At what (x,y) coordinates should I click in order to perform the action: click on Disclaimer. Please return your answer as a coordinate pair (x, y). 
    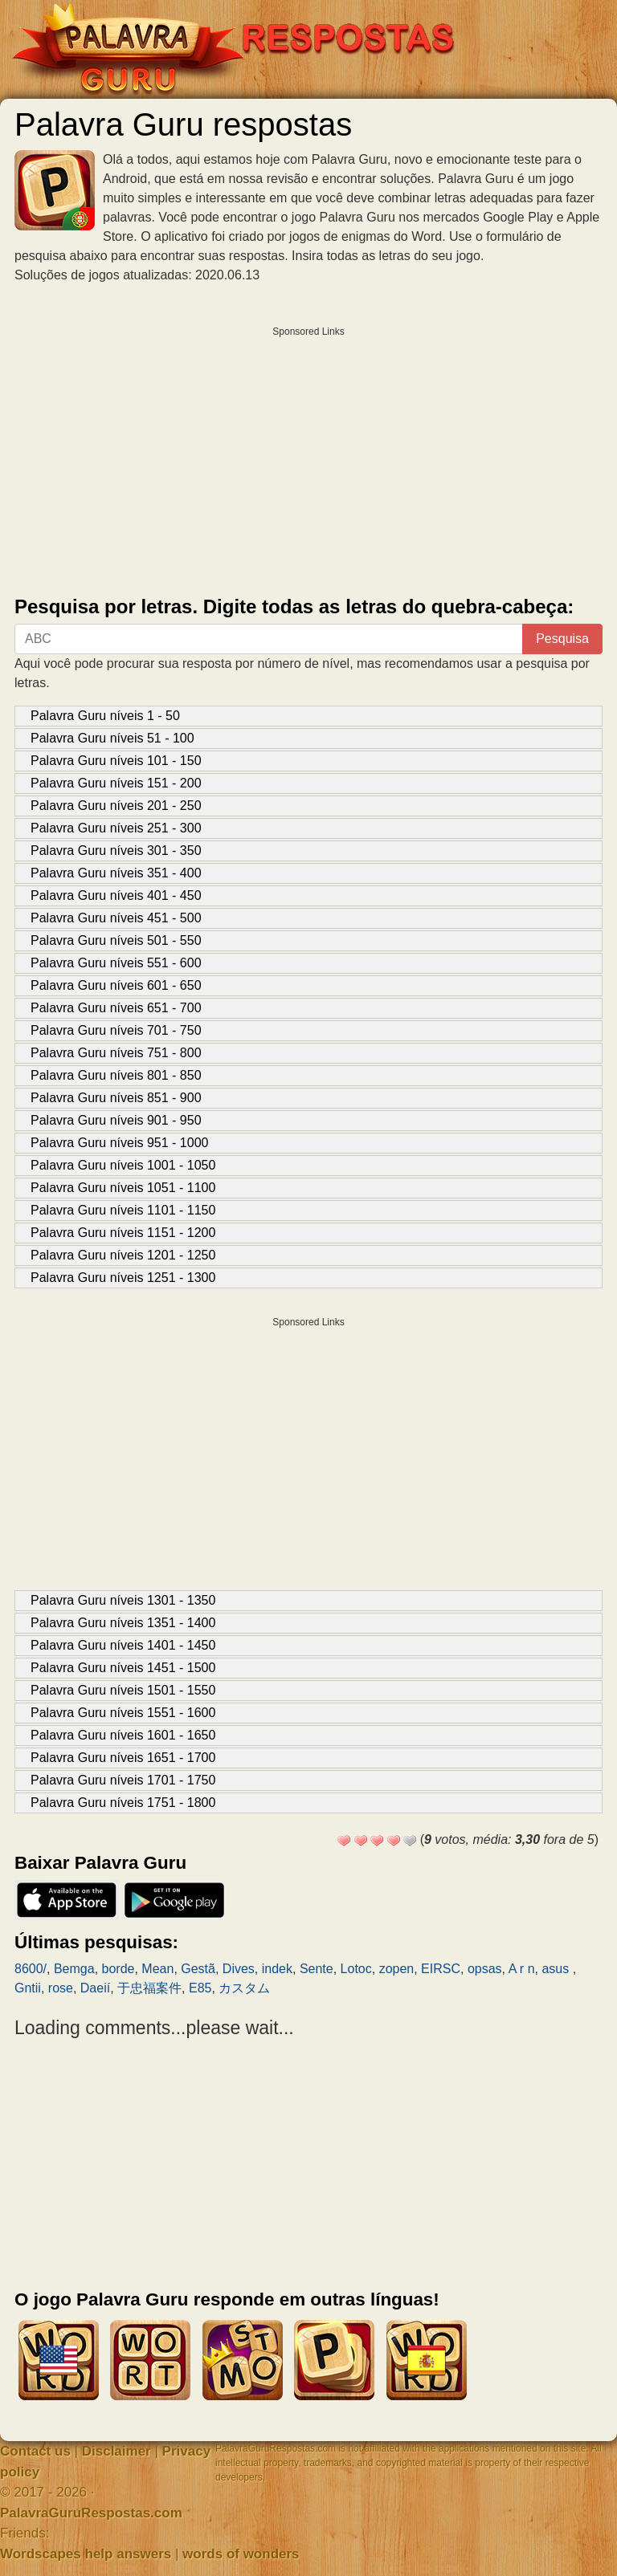
    Looking at the image, I should click on (116, 2451).